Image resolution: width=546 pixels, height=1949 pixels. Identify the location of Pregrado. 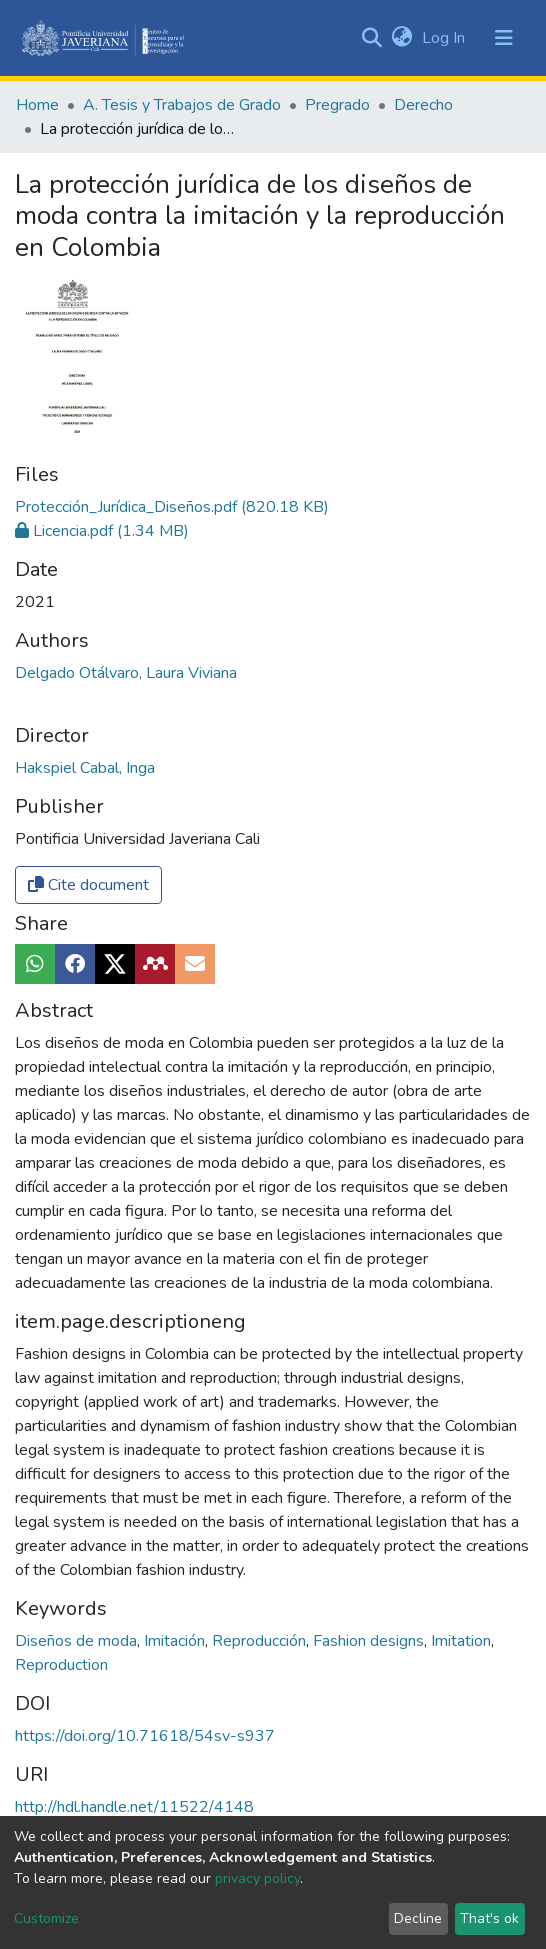
(337, 105).